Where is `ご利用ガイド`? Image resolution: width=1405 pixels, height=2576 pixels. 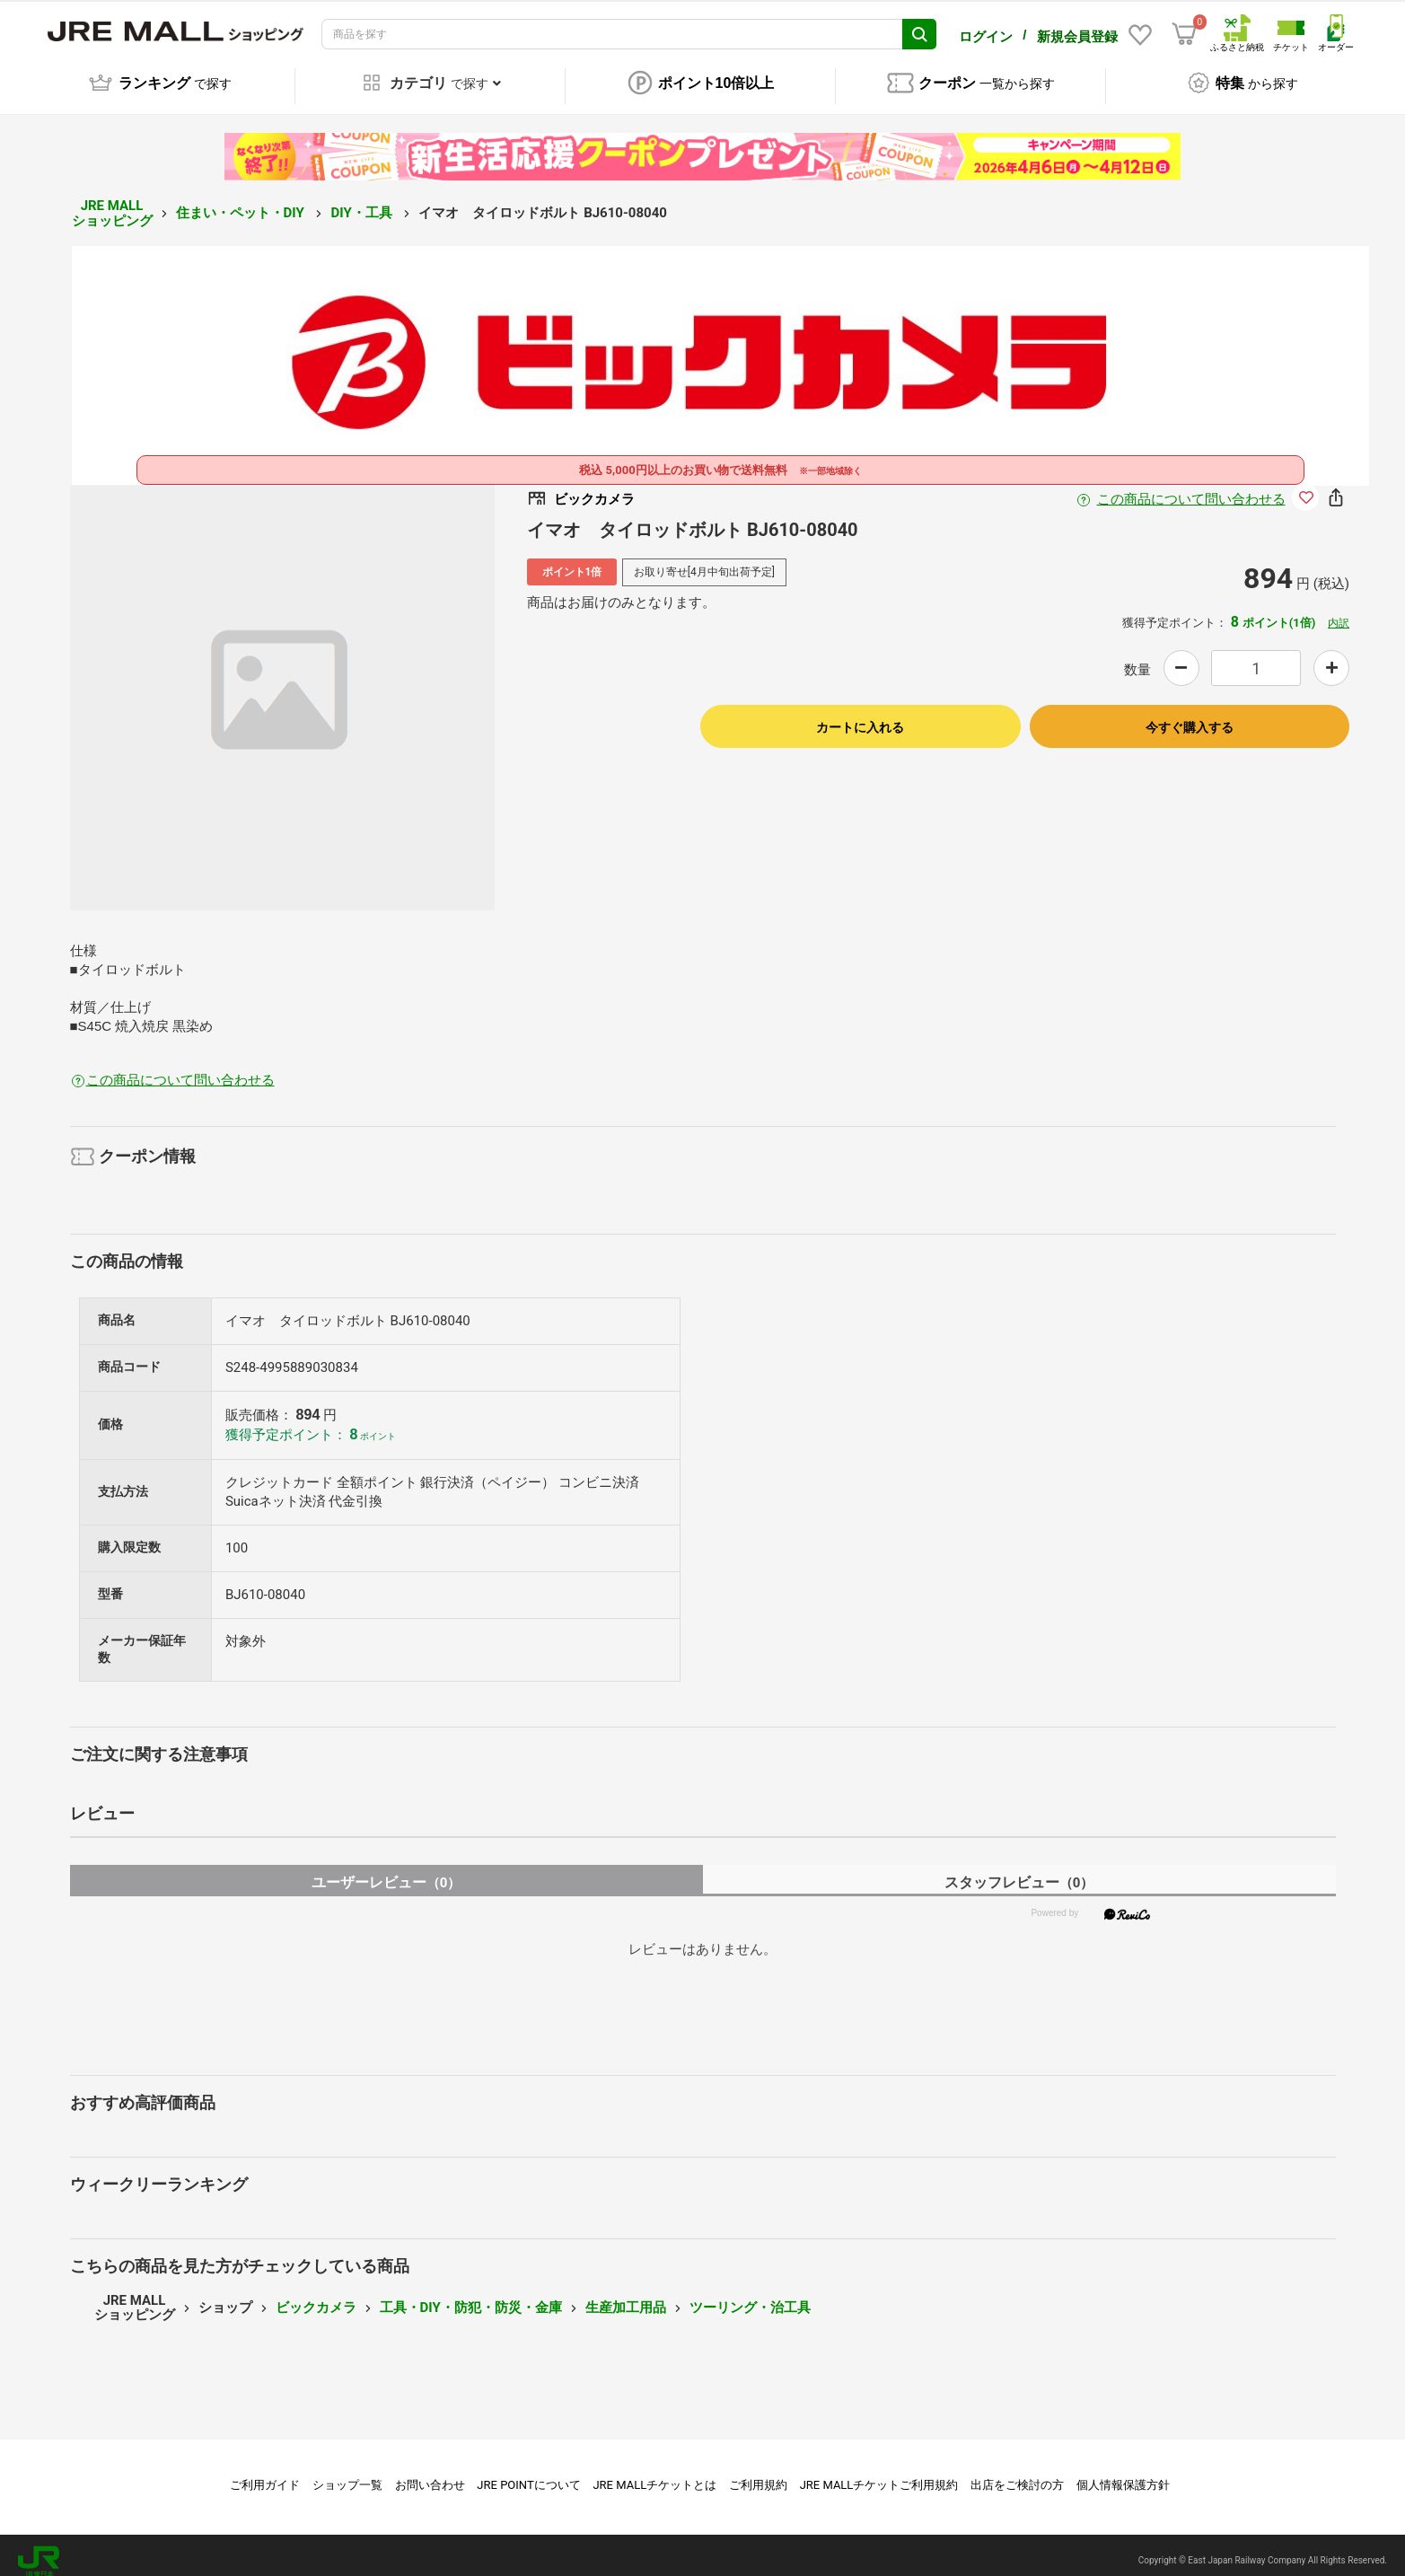
ご利用ガイド is located at coordinates (265, 2472).